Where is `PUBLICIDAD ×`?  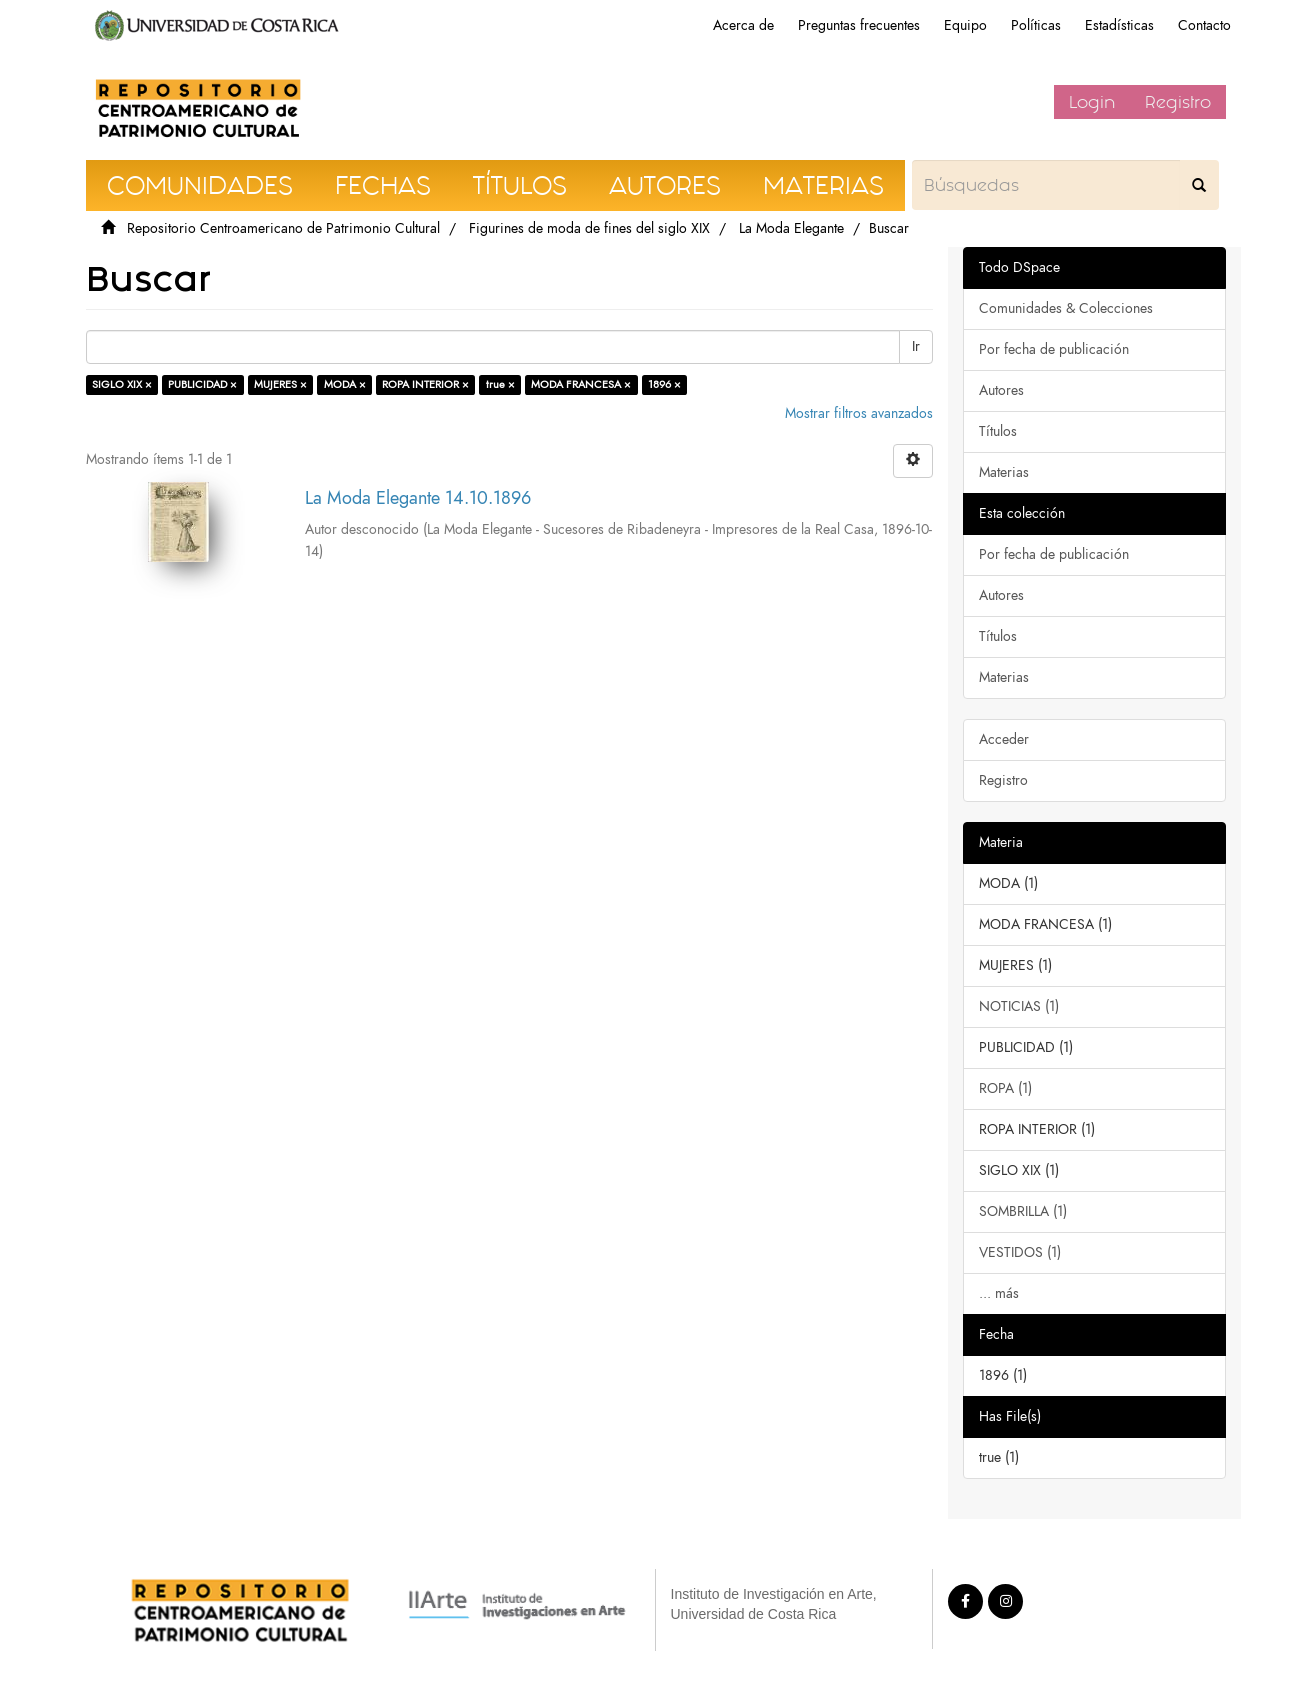 PUBLICIDAD × is located at coordinates (202, 384).